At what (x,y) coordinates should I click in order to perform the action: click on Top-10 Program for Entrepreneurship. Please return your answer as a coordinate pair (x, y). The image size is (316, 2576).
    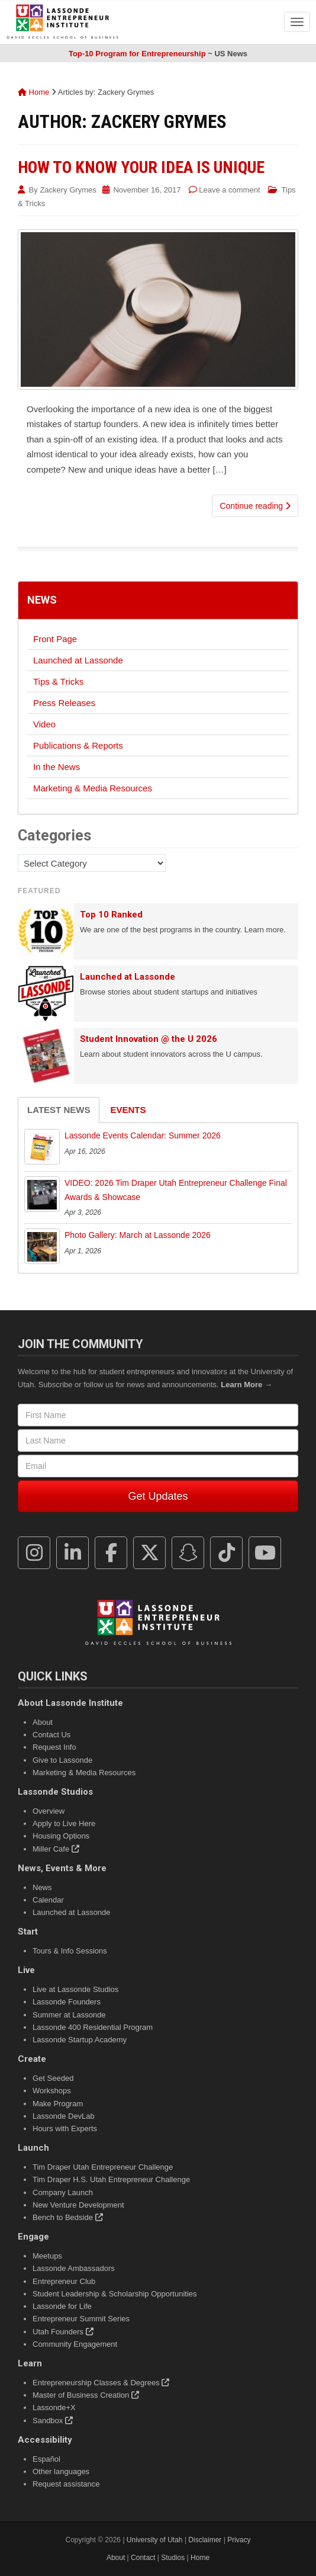
    Looking at the image, I should click on (137, 53).